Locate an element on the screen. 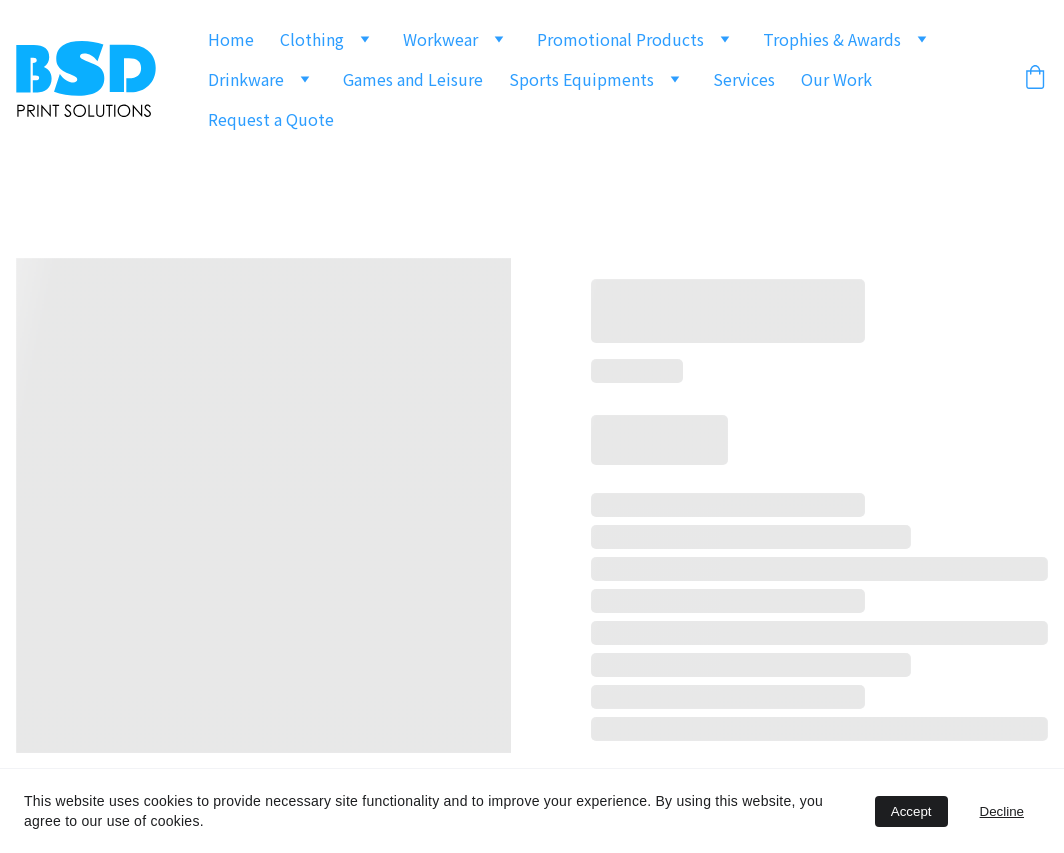 The width and height of the screenshot is (1064, 853). Our Work is located at coordinates (836, 79).